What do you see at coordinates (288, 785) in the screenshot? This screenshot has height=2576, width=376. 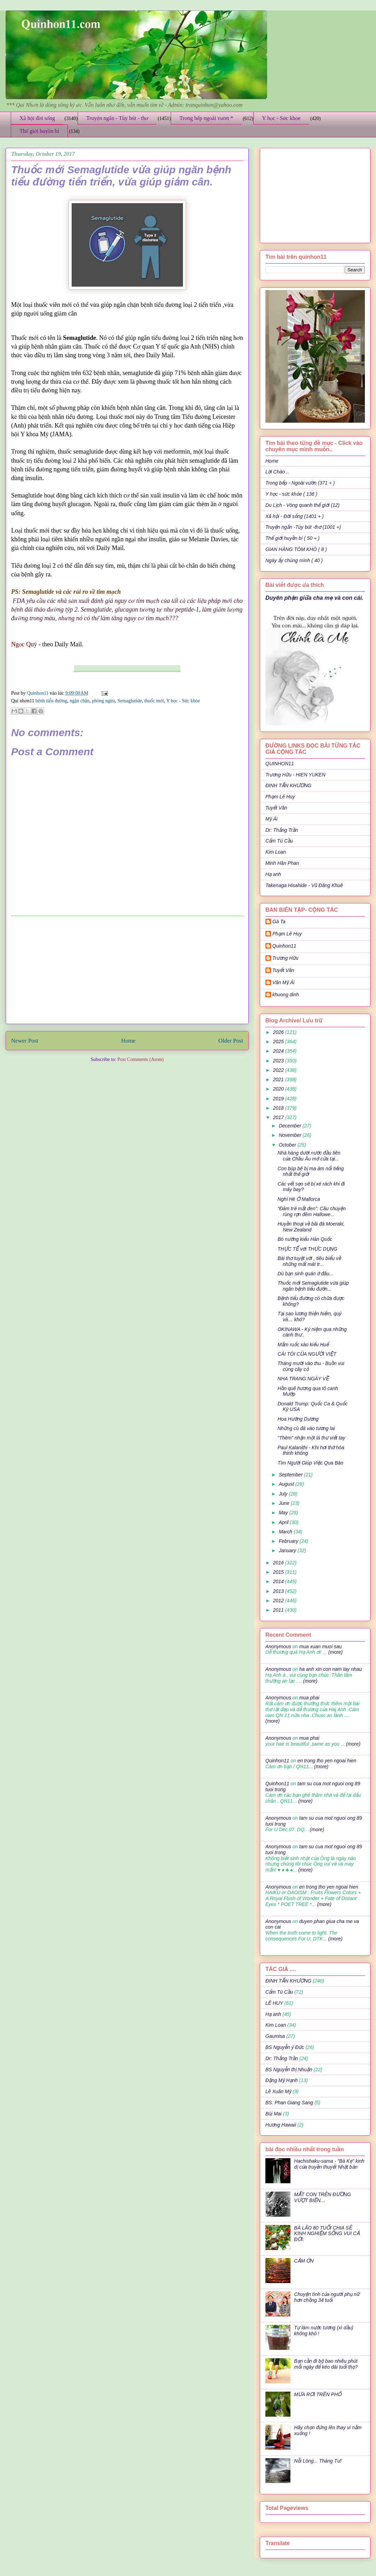 I see `ĐINH TẤN KHƯƠNG` at bounding box center [288, 785].